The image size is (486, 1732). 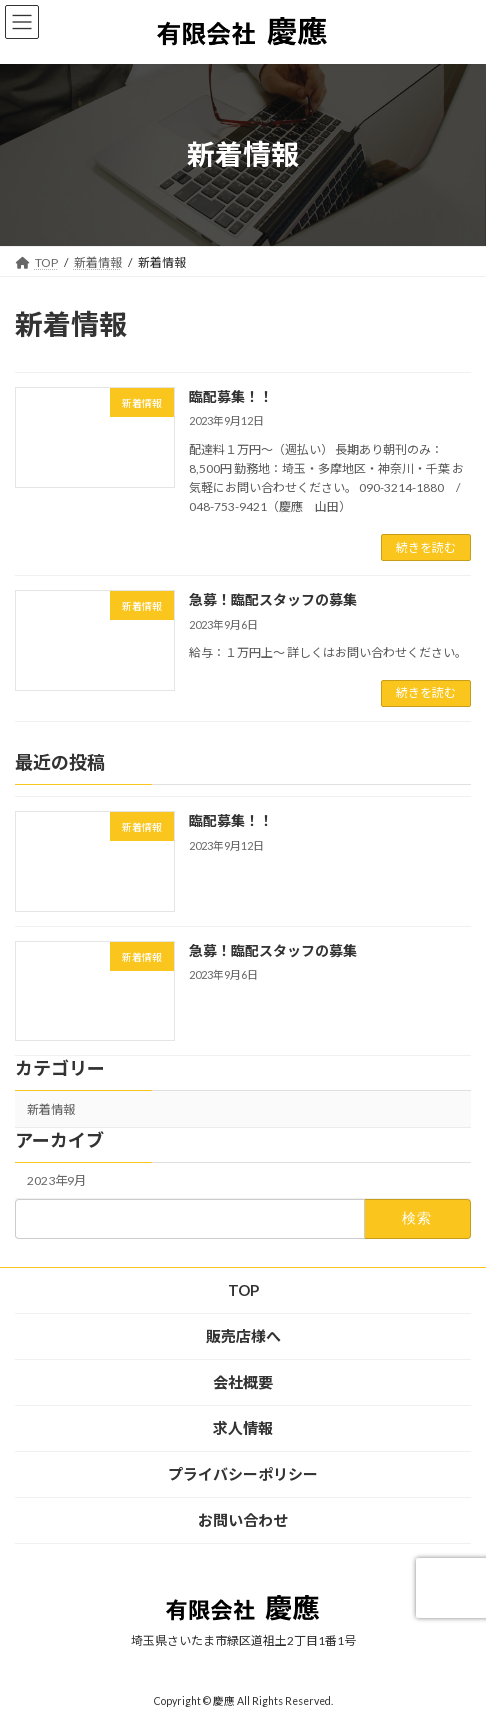 I want to click on 続きを読む, so click(x=426, y=547).